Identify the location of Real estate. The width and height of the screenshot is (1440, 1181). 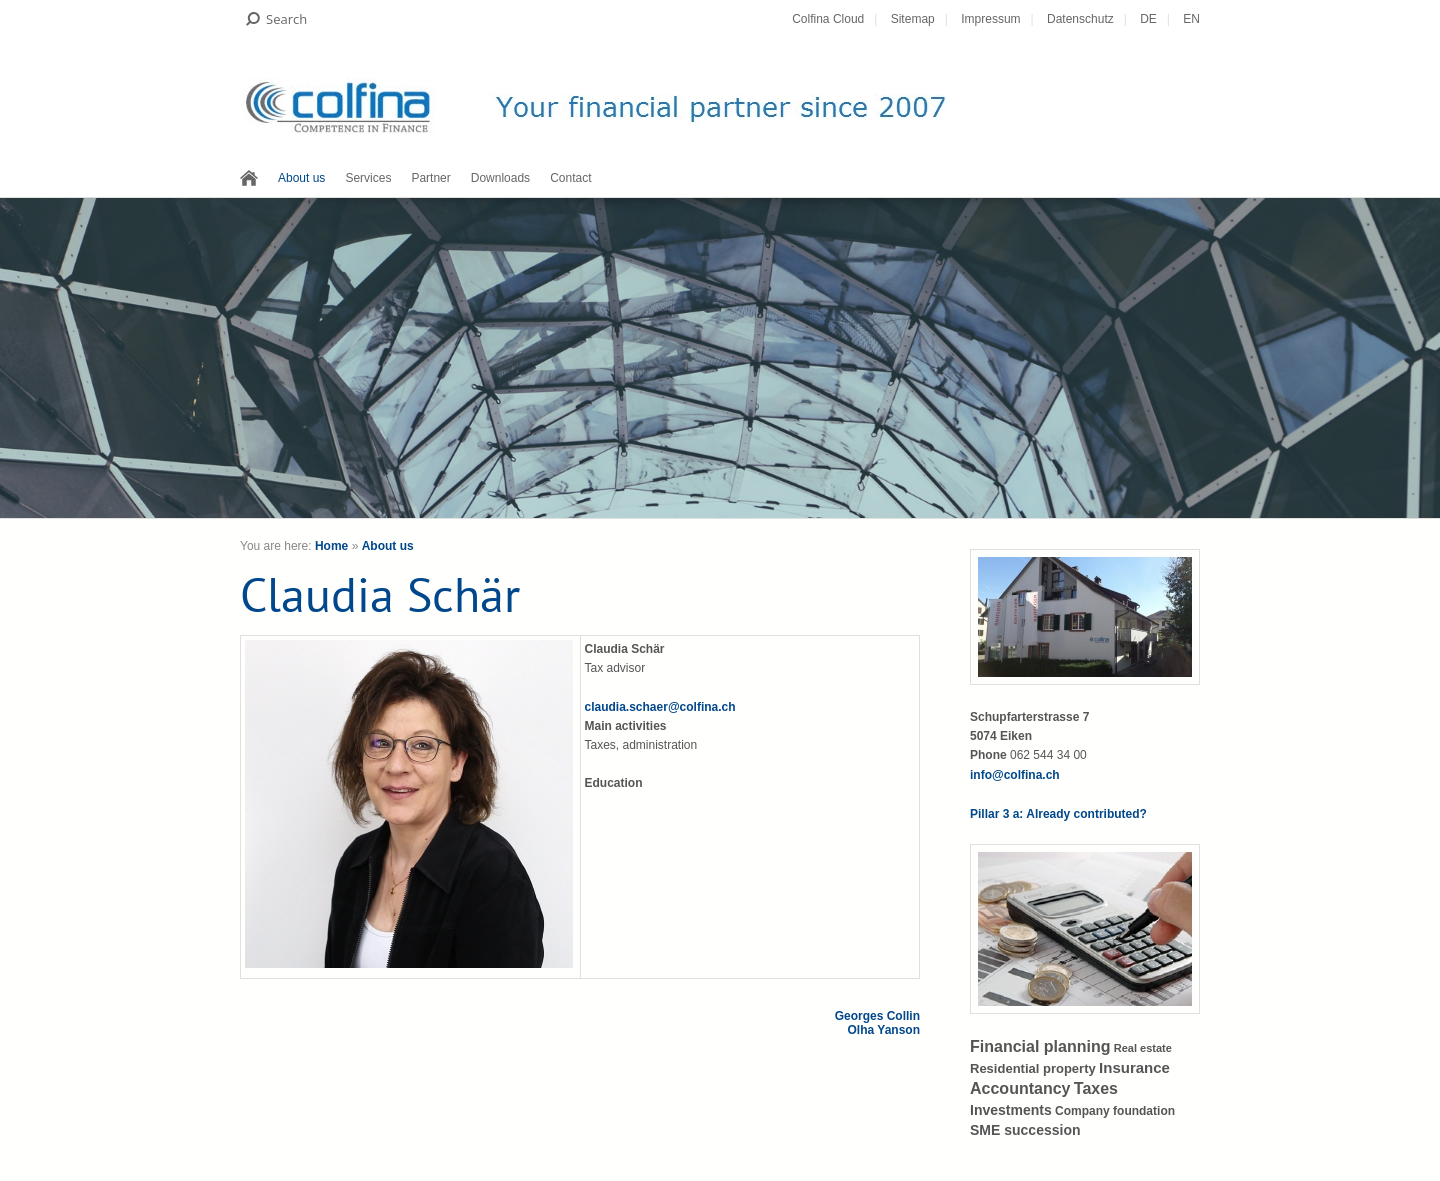
(1143, 1048).